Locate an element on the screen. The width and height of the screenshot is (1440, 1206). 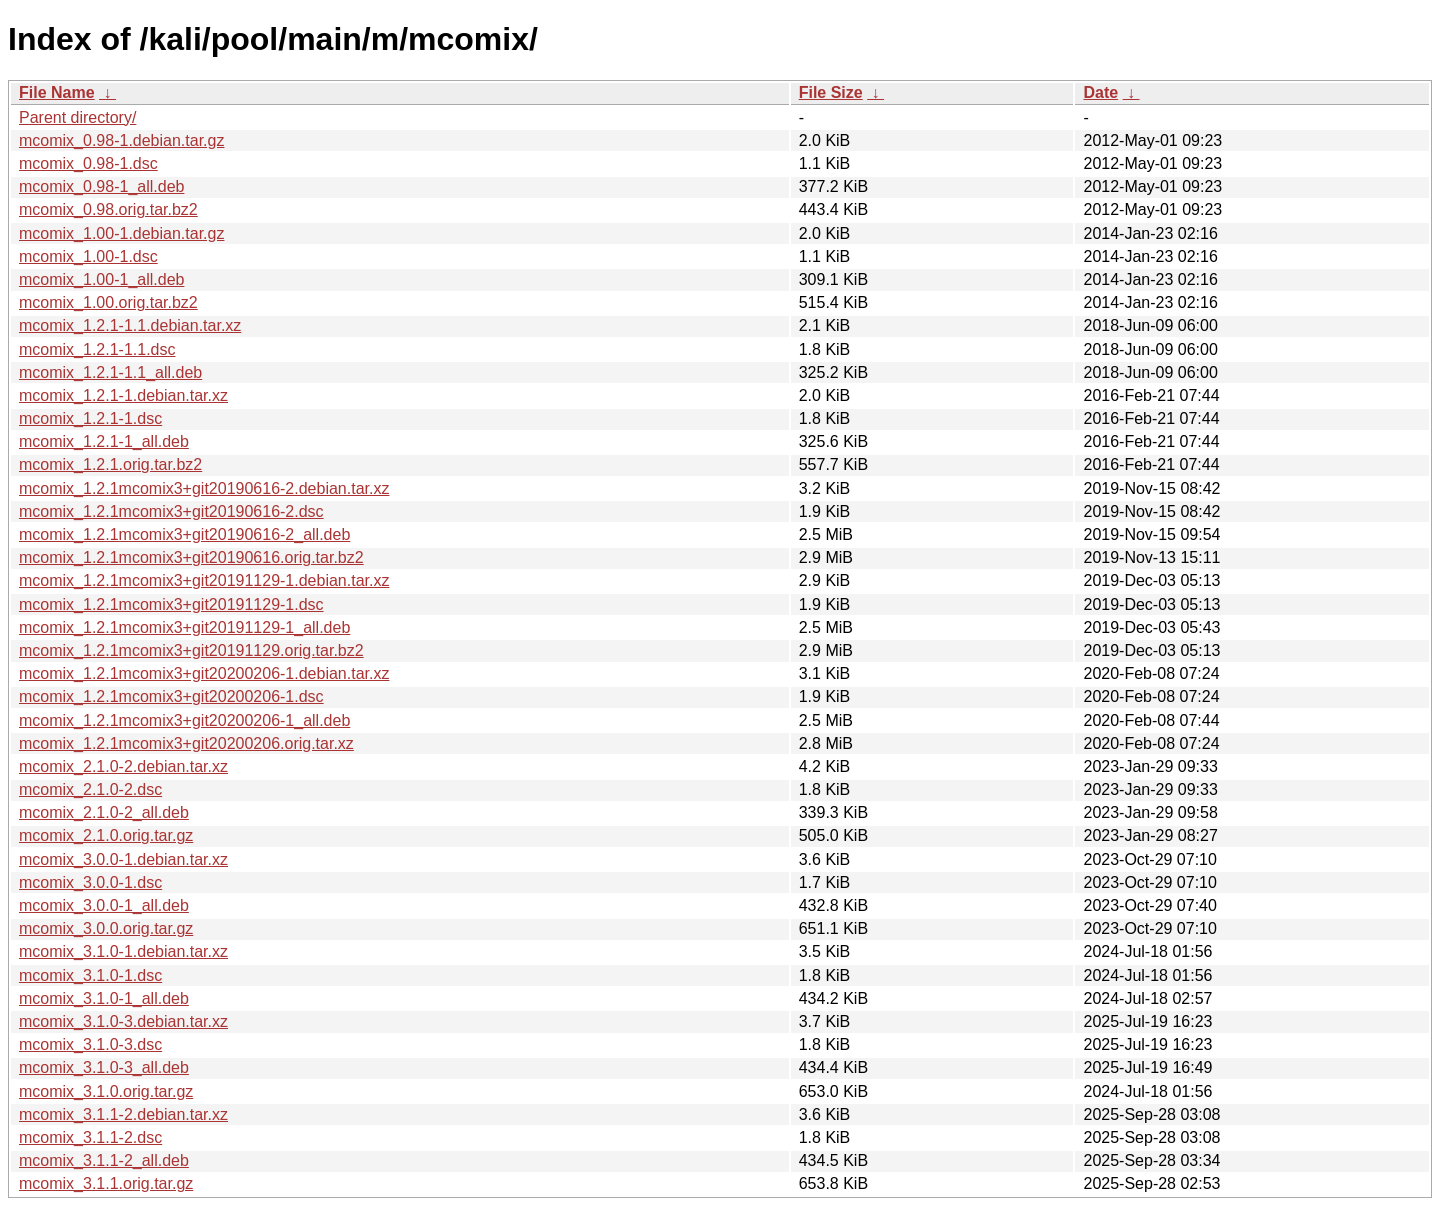
mcomix_3.0.0-1_all.deb is located at coordinates (104, 905).